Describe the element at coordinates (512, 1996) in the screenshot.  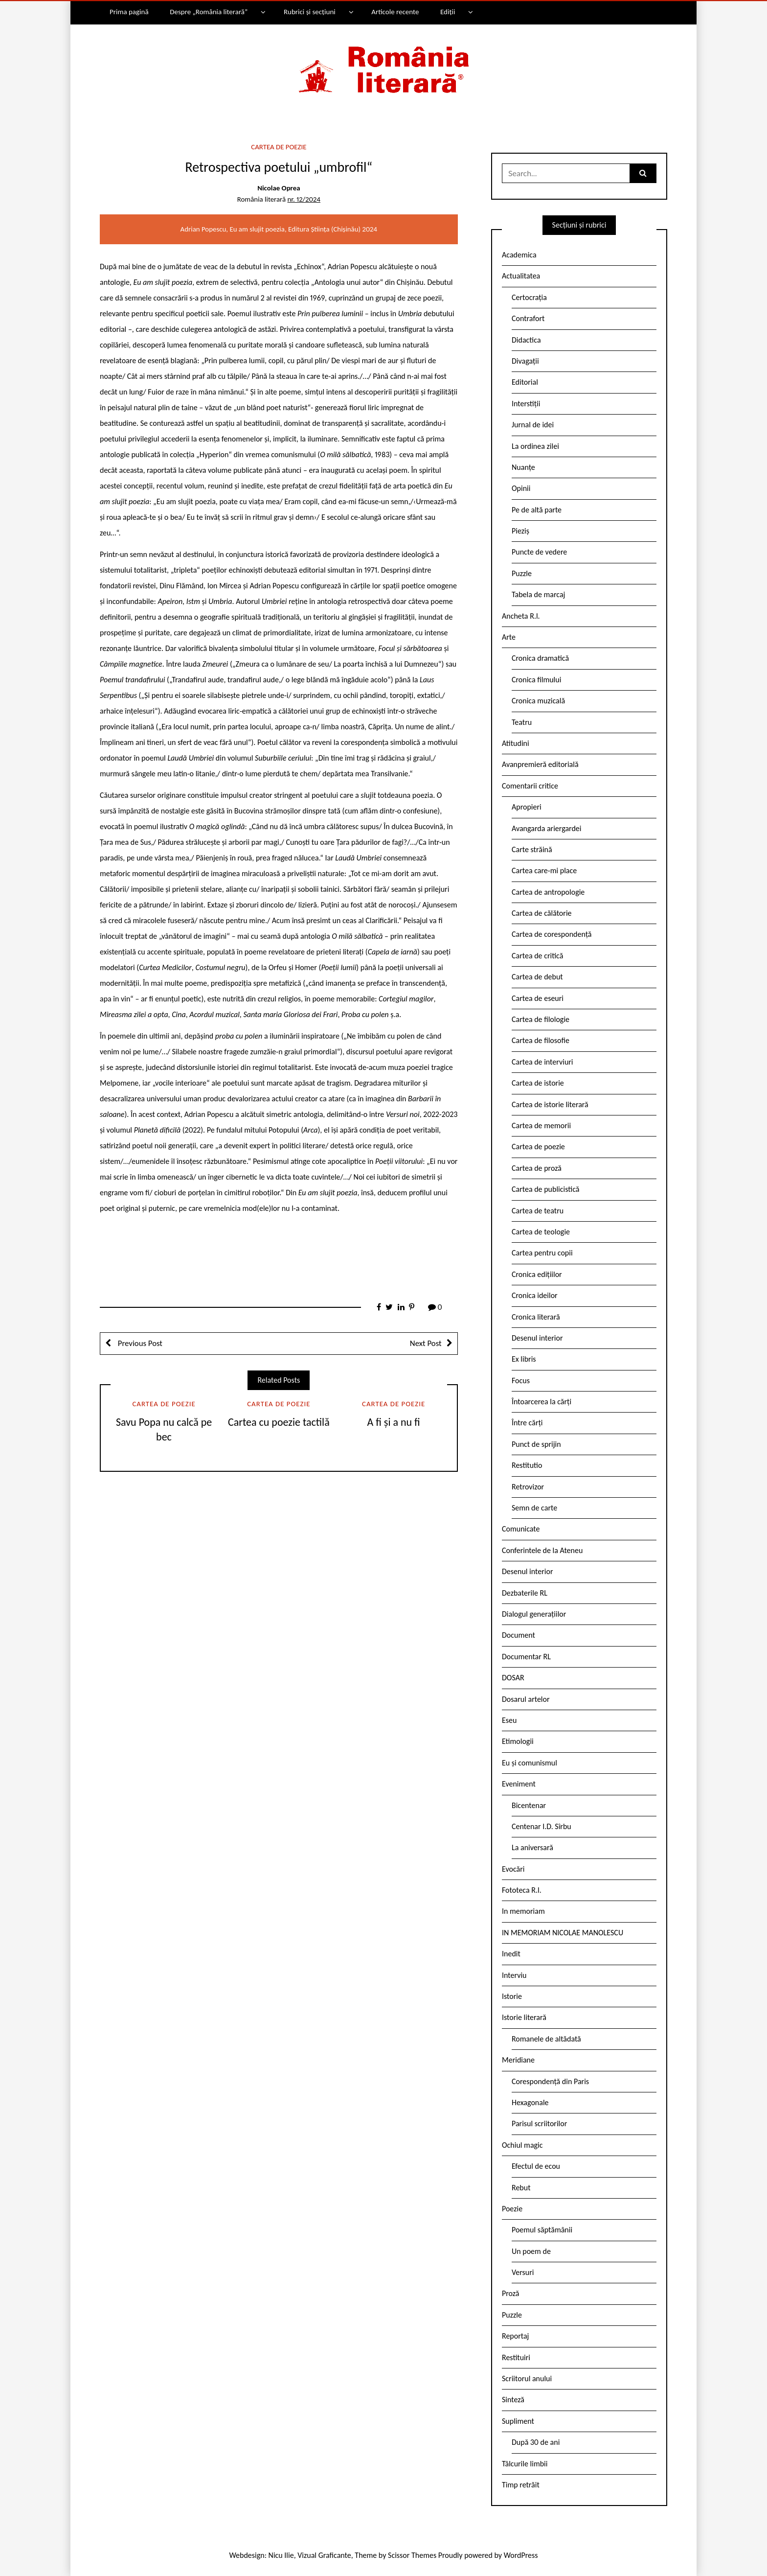
I see `Istorie` at that location.